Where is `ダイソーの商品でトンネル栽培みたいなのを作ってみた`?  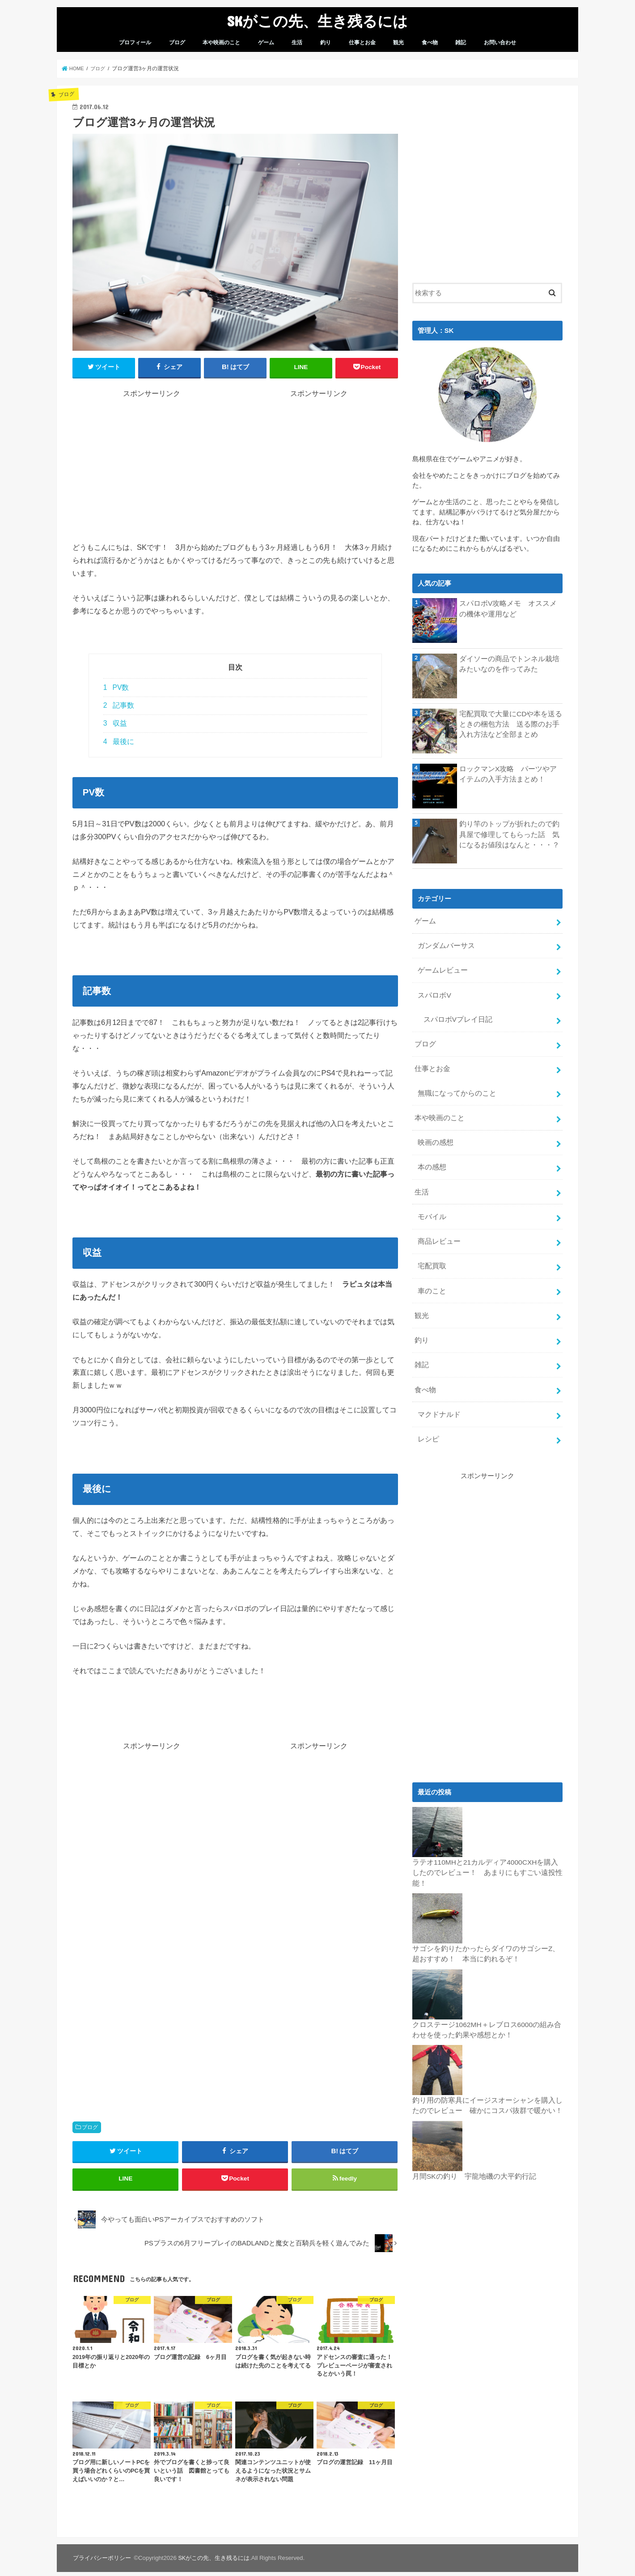
ダイソーの商品でトンネル栽培みたいなのを作ってみた is located at coordinates (509, 663).